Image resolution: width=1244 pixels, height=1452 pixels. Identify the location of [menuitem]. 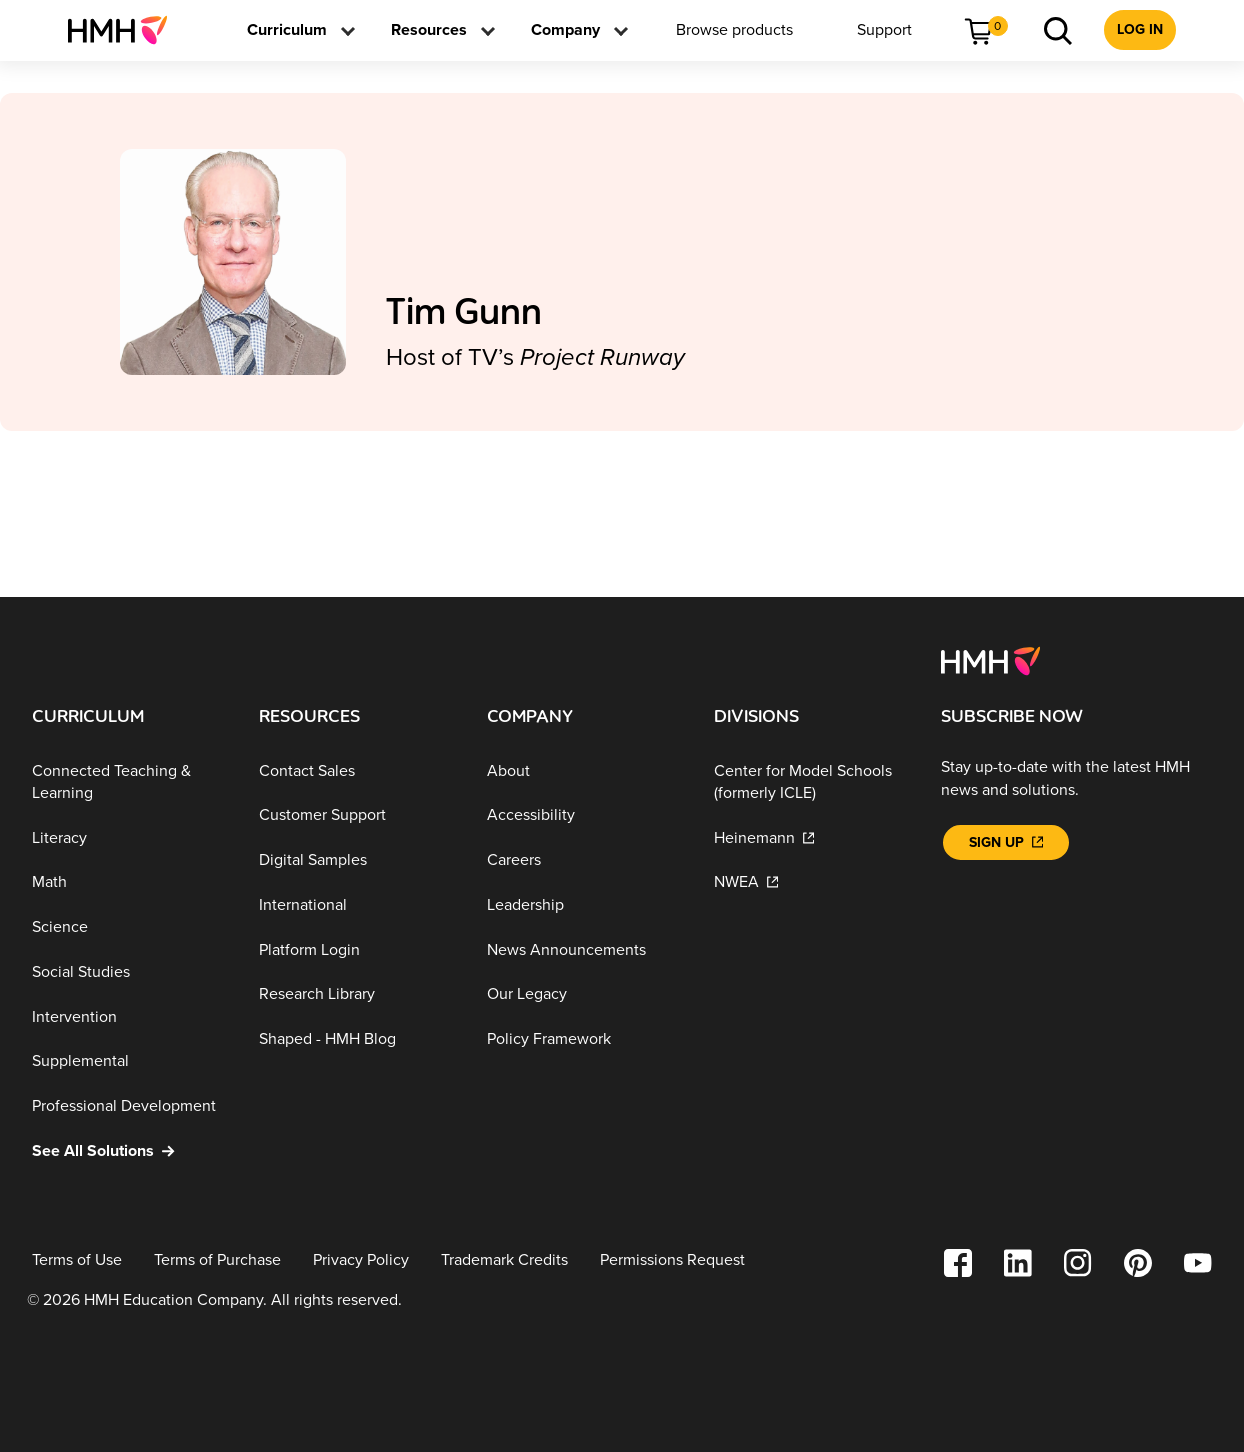
(125, 30).